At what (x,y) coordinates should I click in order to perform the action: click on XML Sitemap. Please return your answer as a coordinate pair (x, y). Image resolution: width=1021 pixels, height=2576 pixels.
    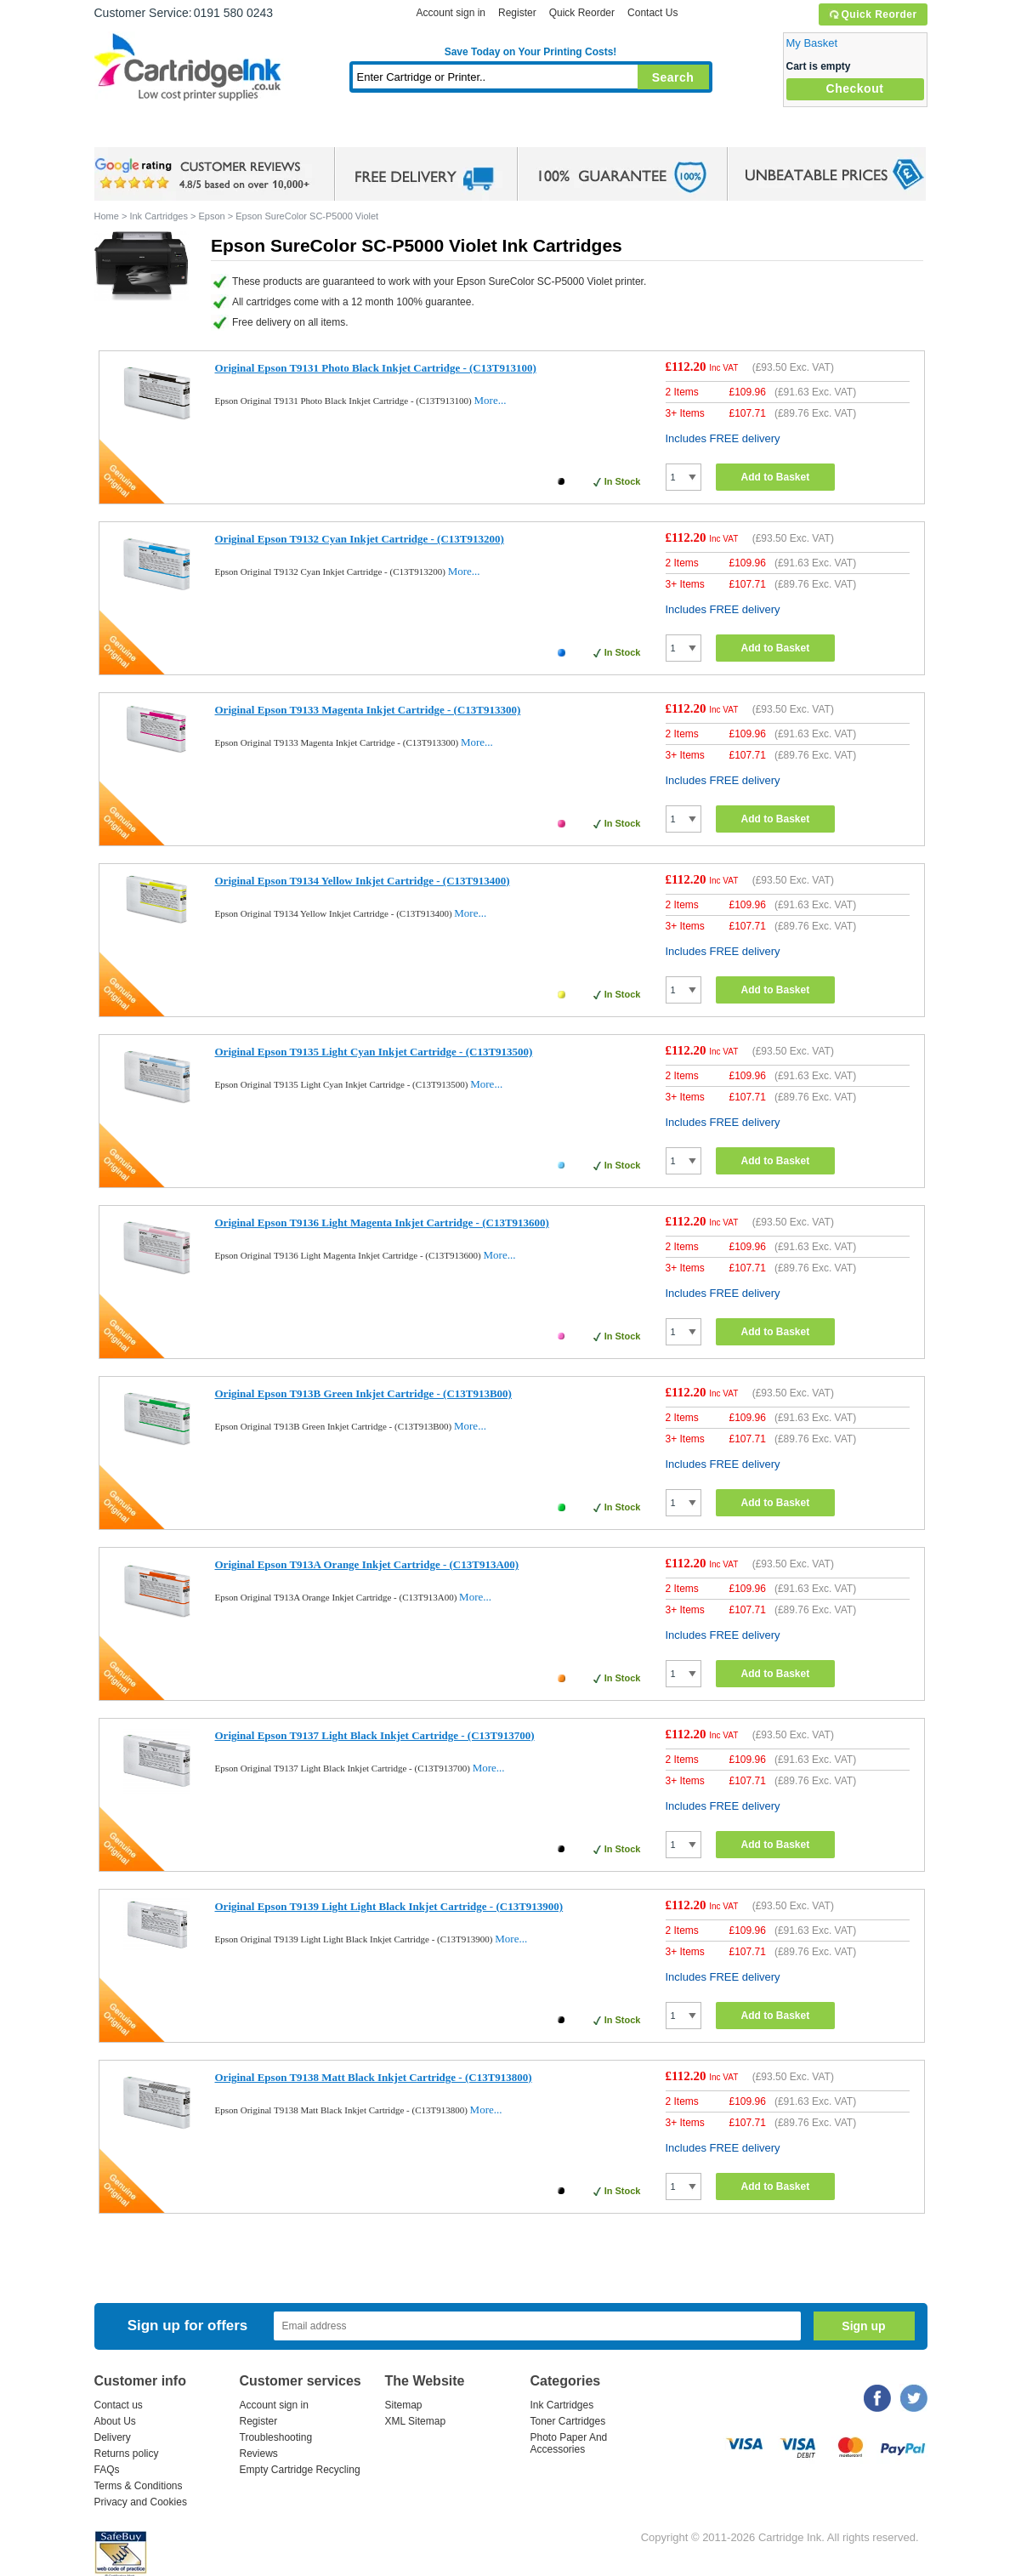
    Looking at the image, I should click on (415, 2421).